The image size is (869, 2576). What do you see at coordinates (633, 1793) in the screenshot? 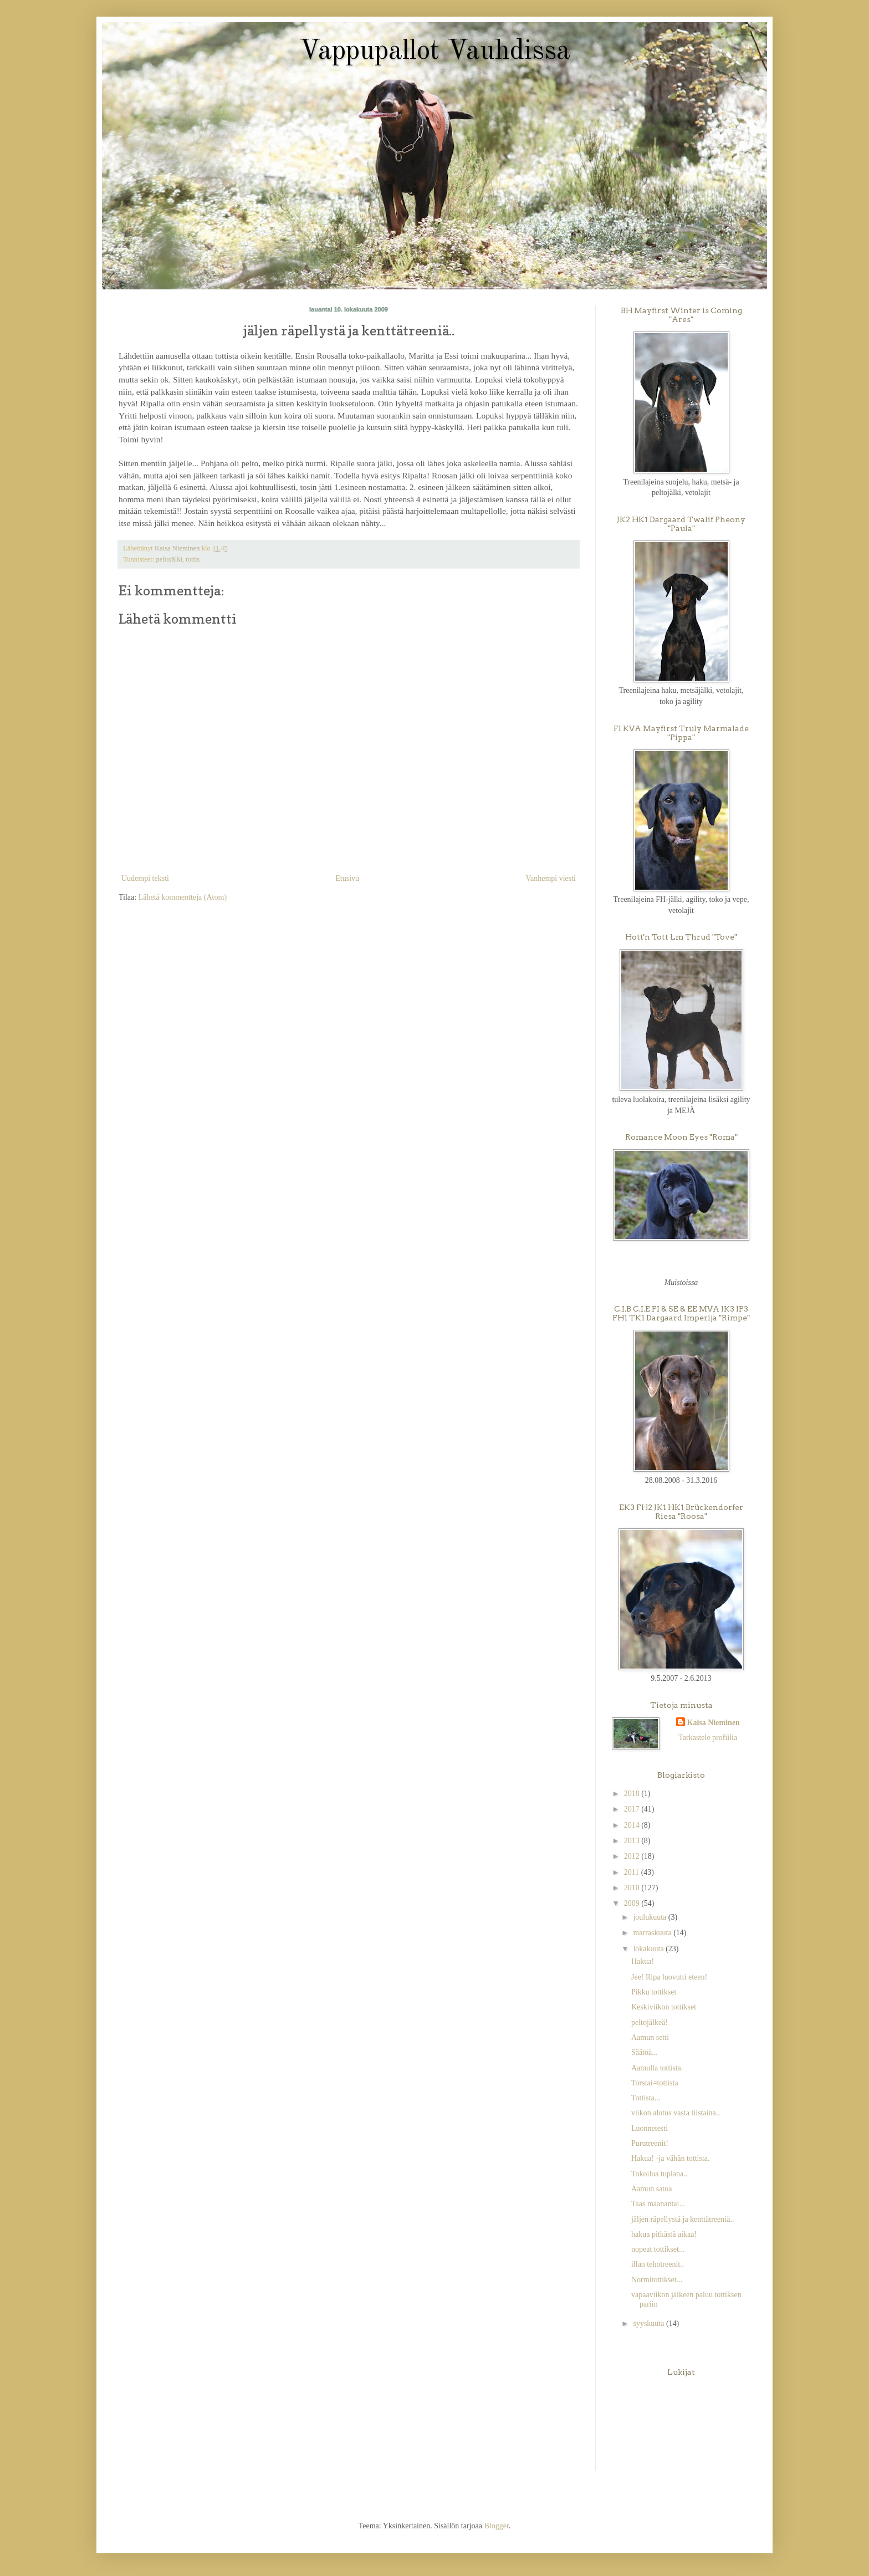
I see `2018` at bounding box center [633, 1793].